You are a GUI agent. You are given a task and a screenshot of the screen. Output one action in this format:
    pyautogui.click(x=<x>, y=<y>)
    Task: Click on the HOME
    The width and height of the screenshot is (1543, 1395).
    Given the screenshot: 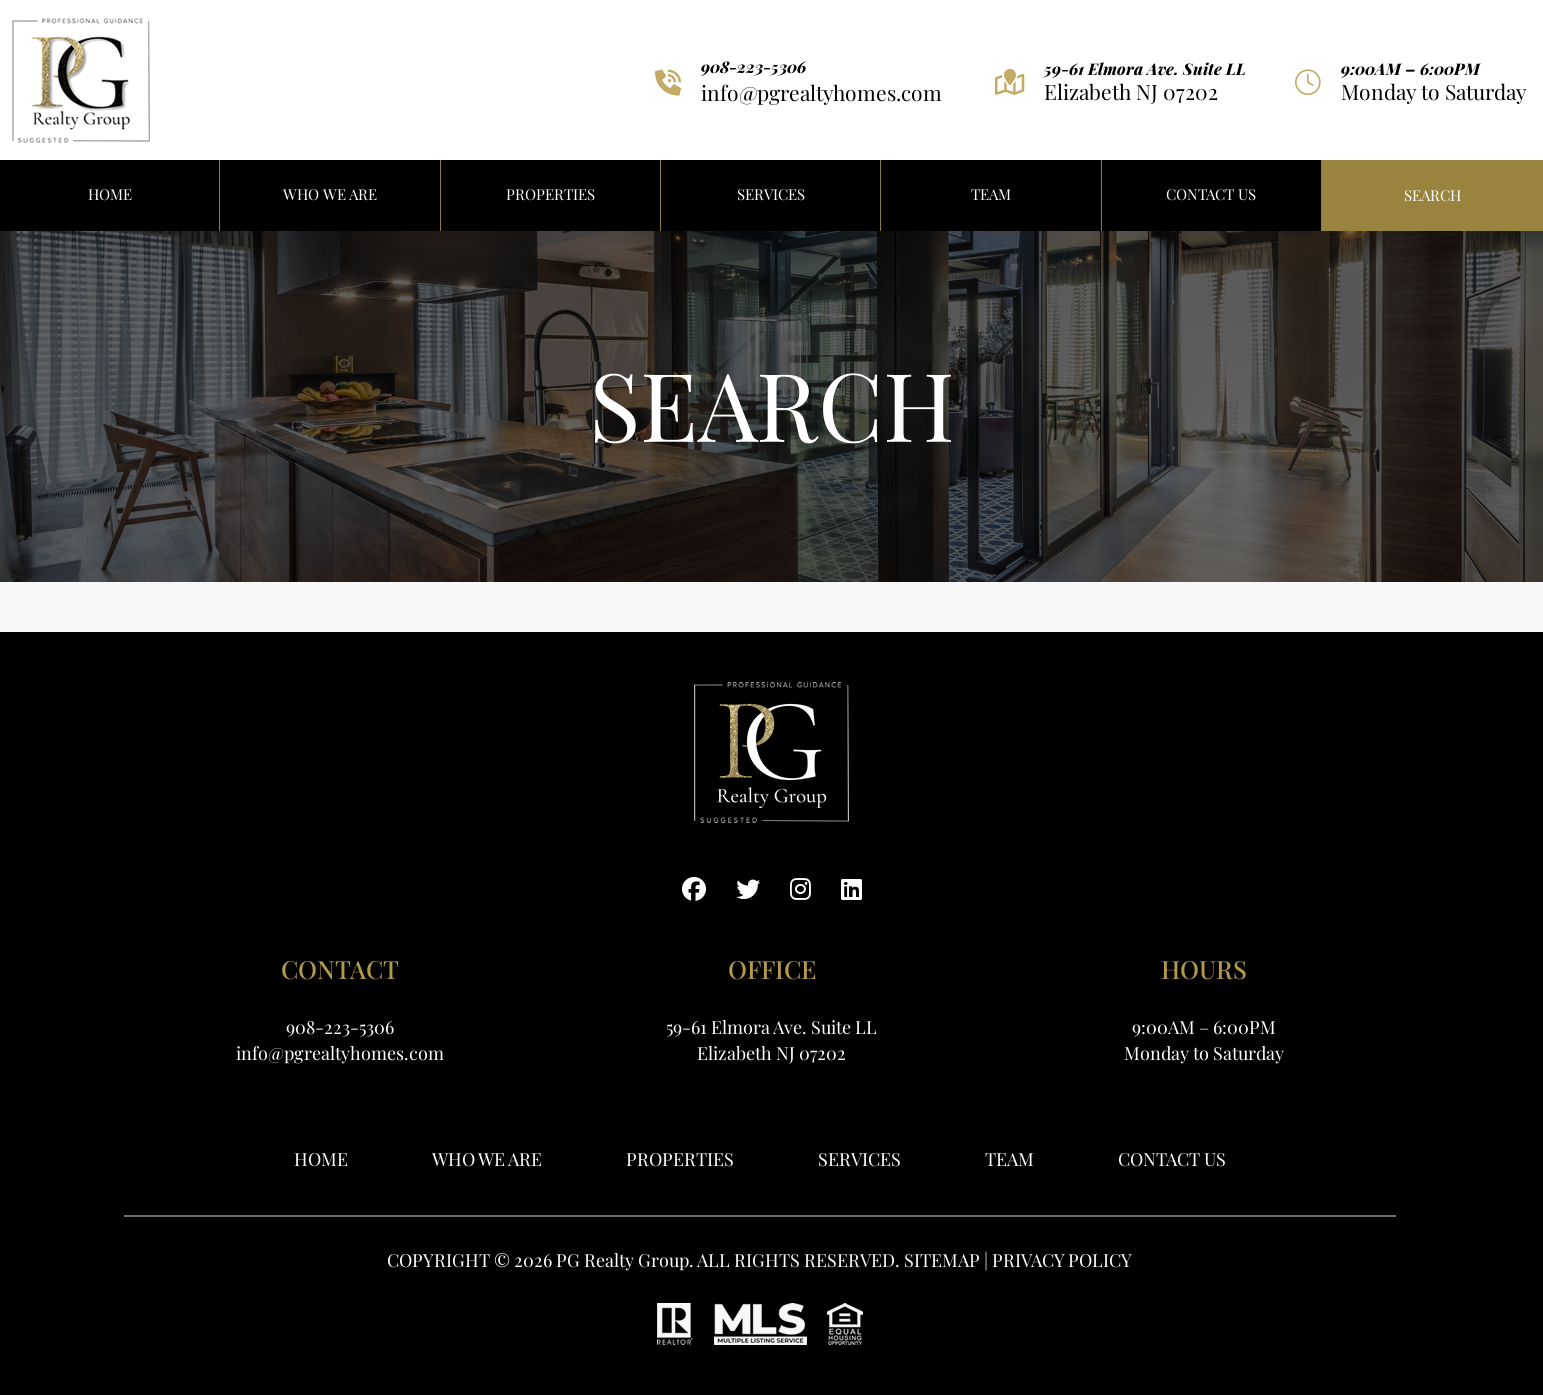 What is the action you would take?
    pyautogui.click(x=110, y=194)
    